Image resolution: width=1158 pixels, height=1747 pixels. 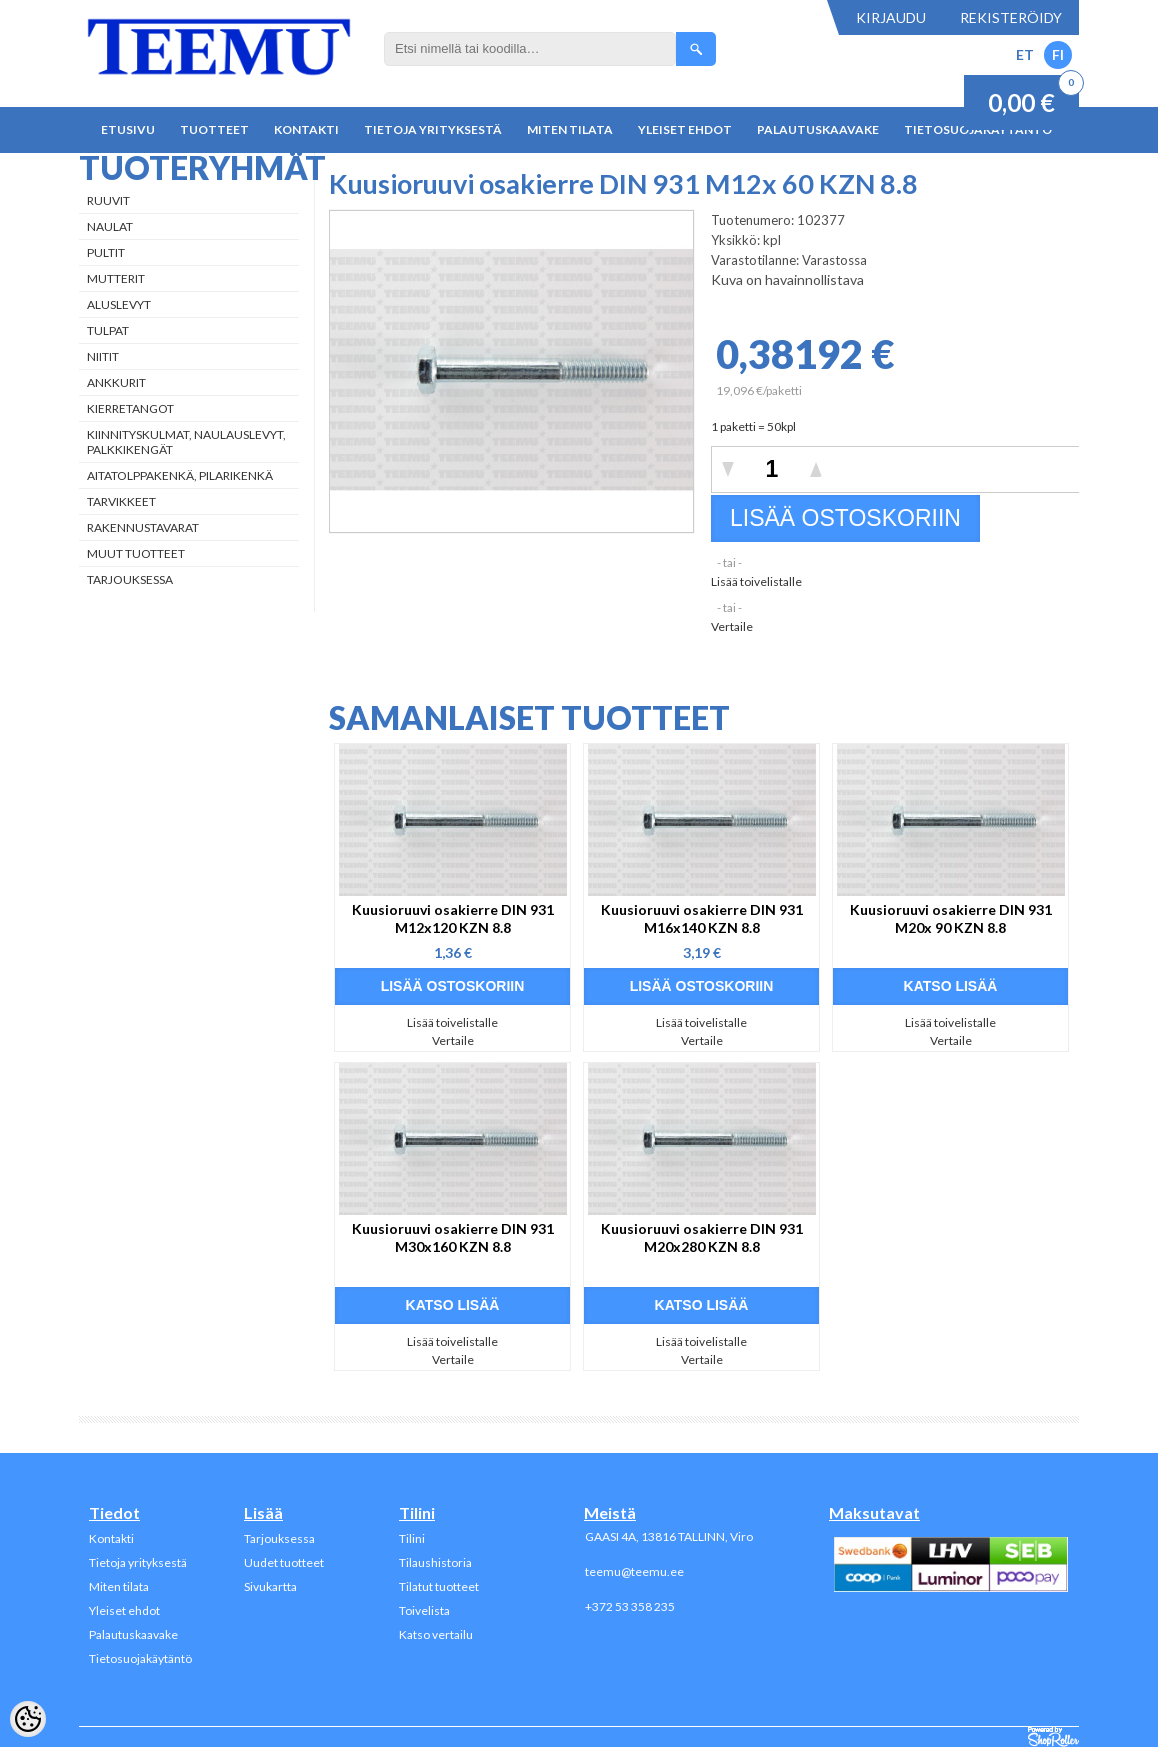 I want to click on Aitatolppakenkä, Pilarikenkä, so click(x=180, y=475).